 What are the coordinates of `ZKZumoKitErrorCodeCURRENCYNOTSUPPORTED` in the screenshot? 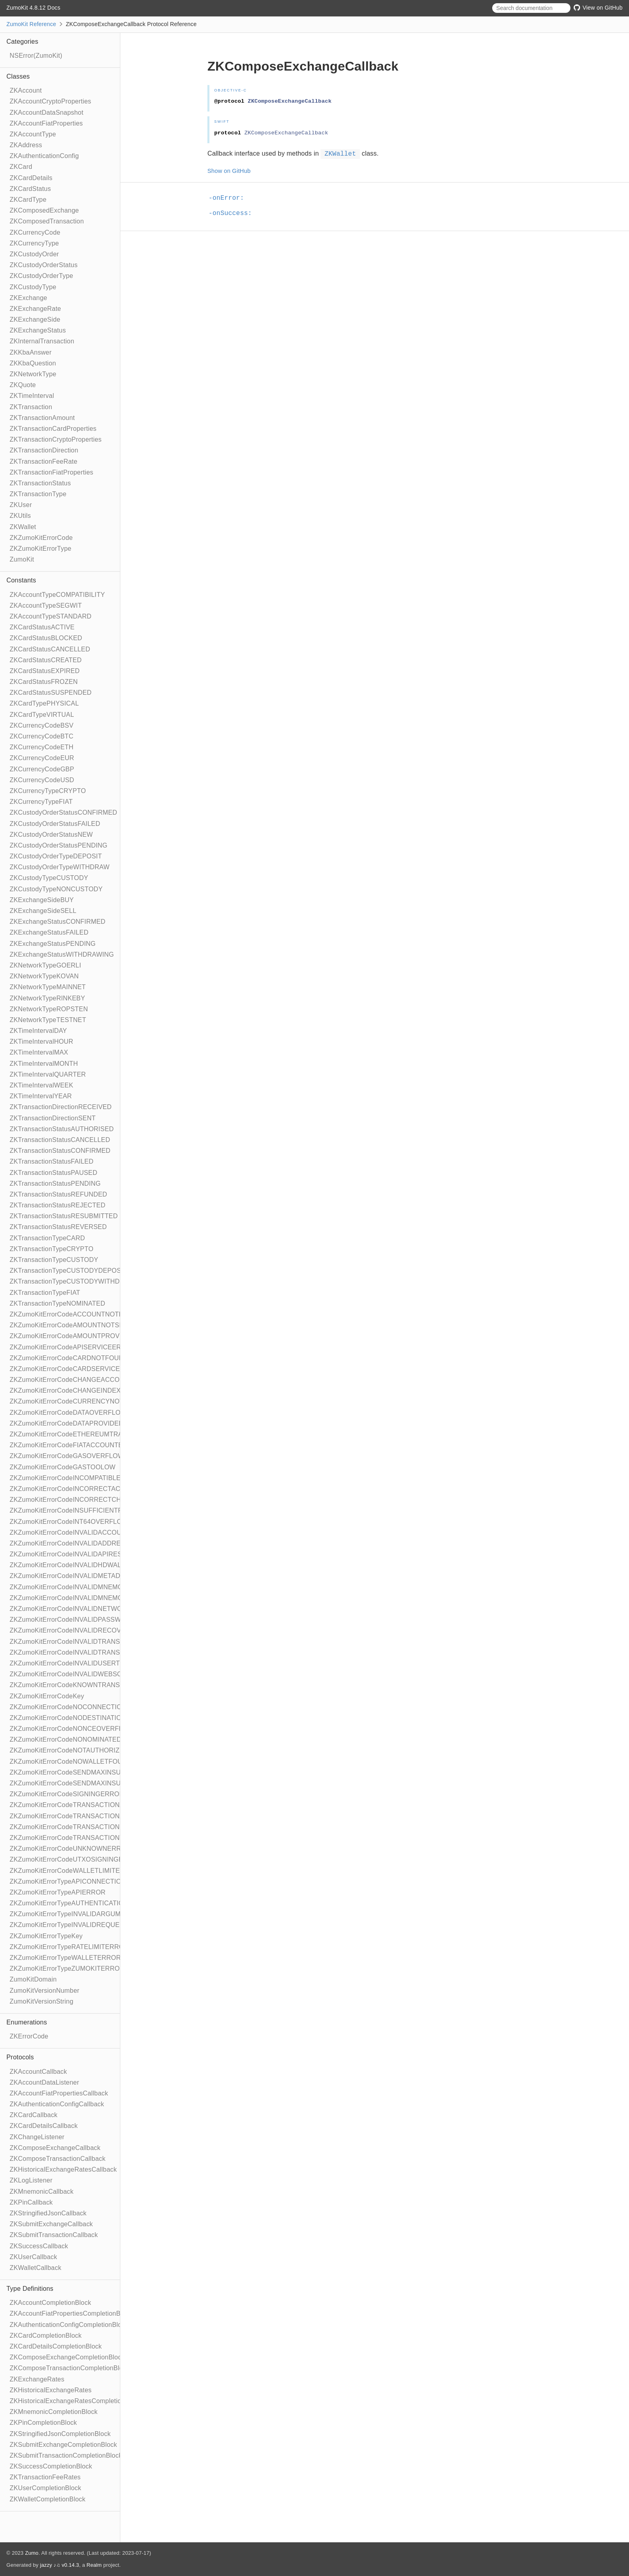 It's located at (87, 1401).